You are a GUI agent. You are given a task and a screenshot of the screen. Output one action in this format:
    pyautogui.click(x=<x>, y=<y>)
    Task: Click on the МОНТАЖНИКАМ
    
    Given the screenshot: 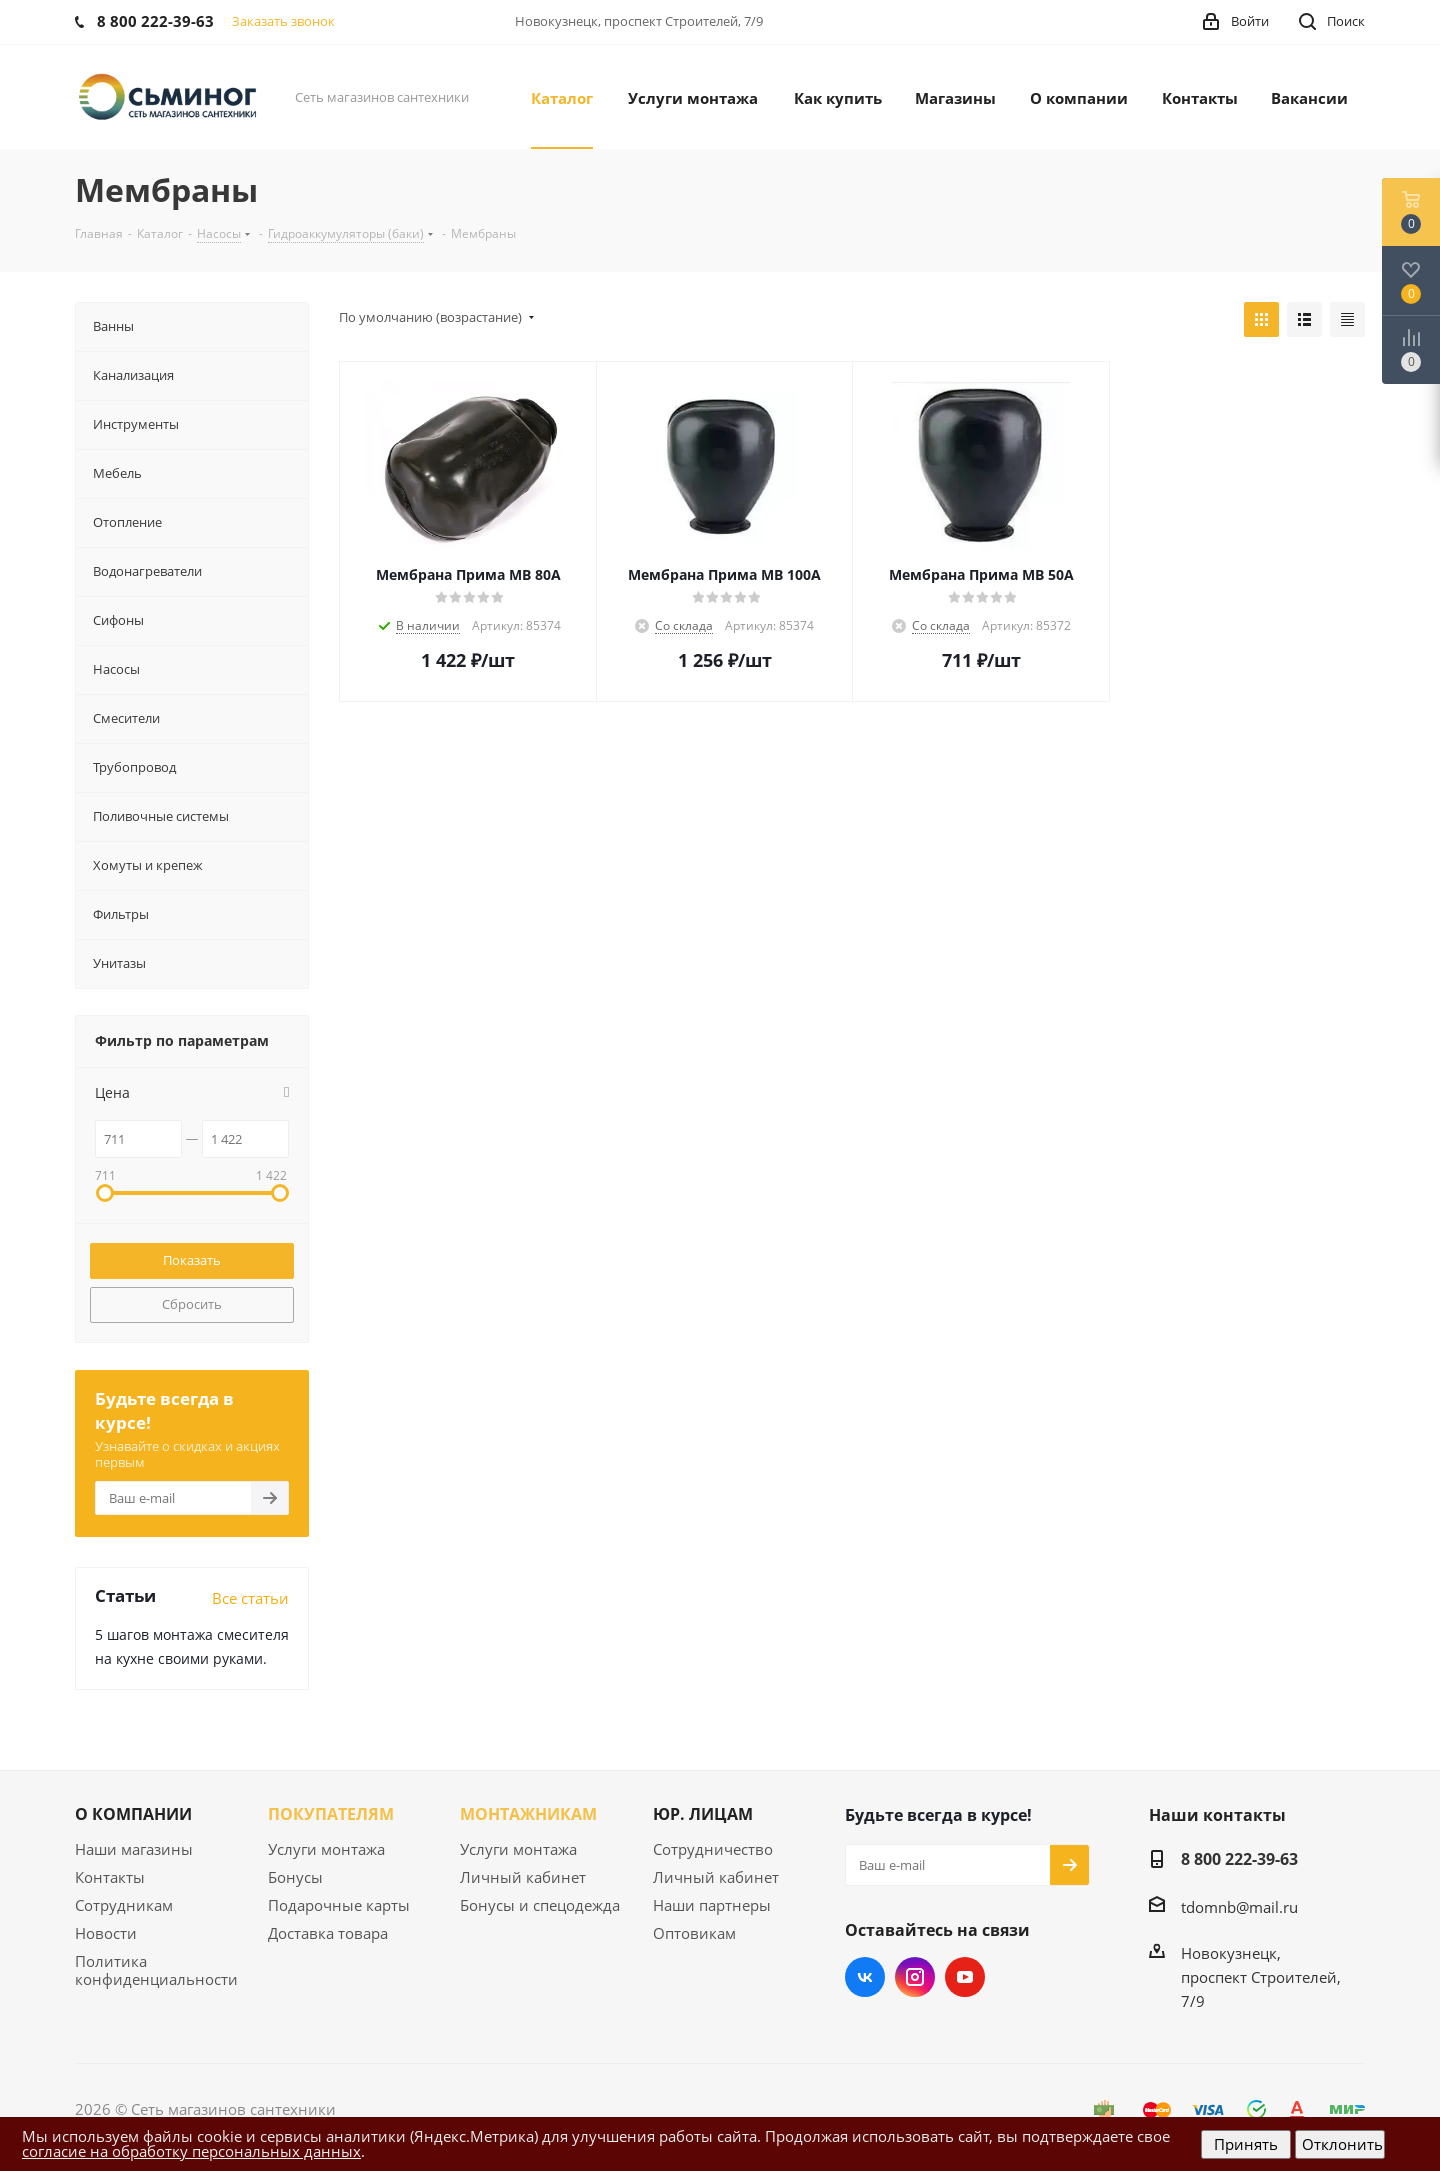 What is the action you would take?
    pyautogui.click(x=528, y=1814)
    